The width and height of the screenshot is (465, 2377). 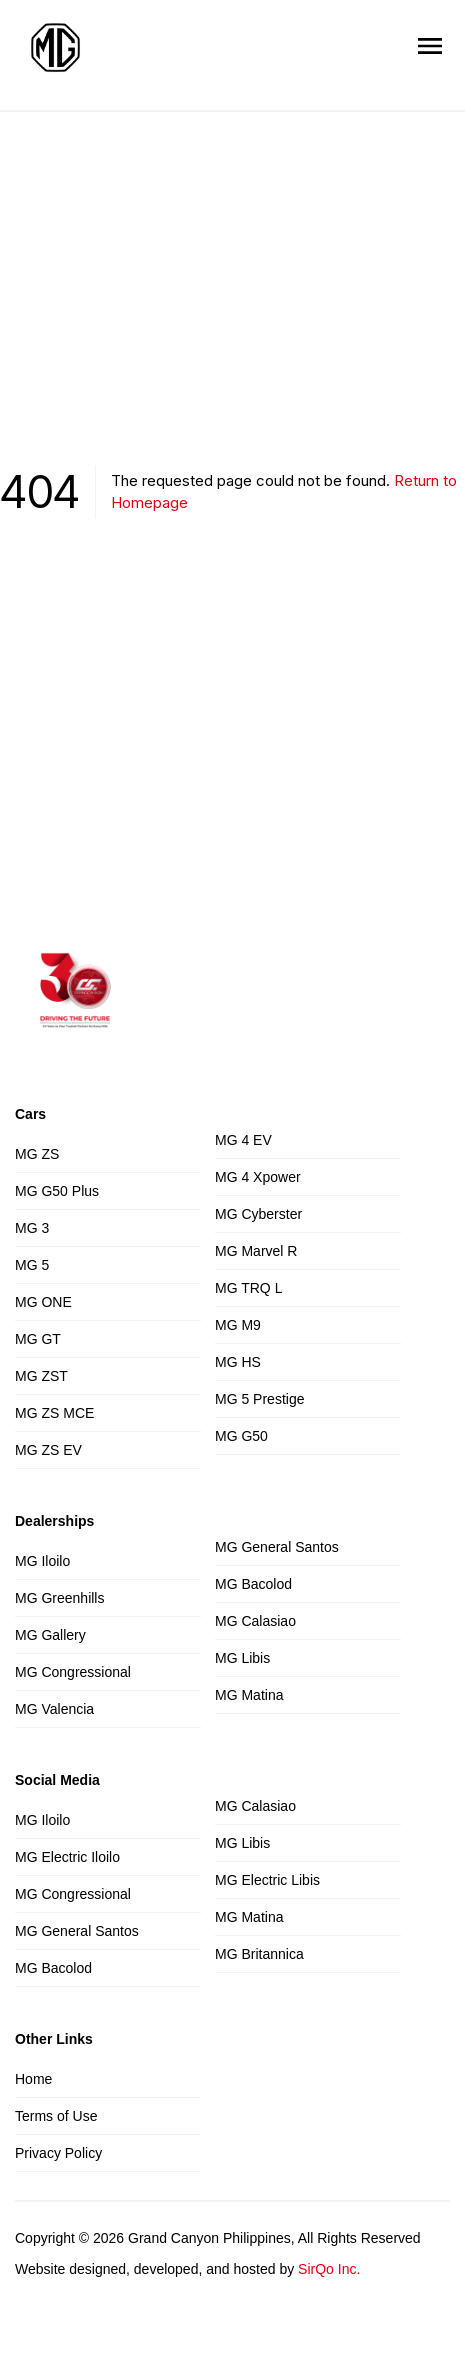 I want to click on MG Cyberster, so click(x=258, y=1214).